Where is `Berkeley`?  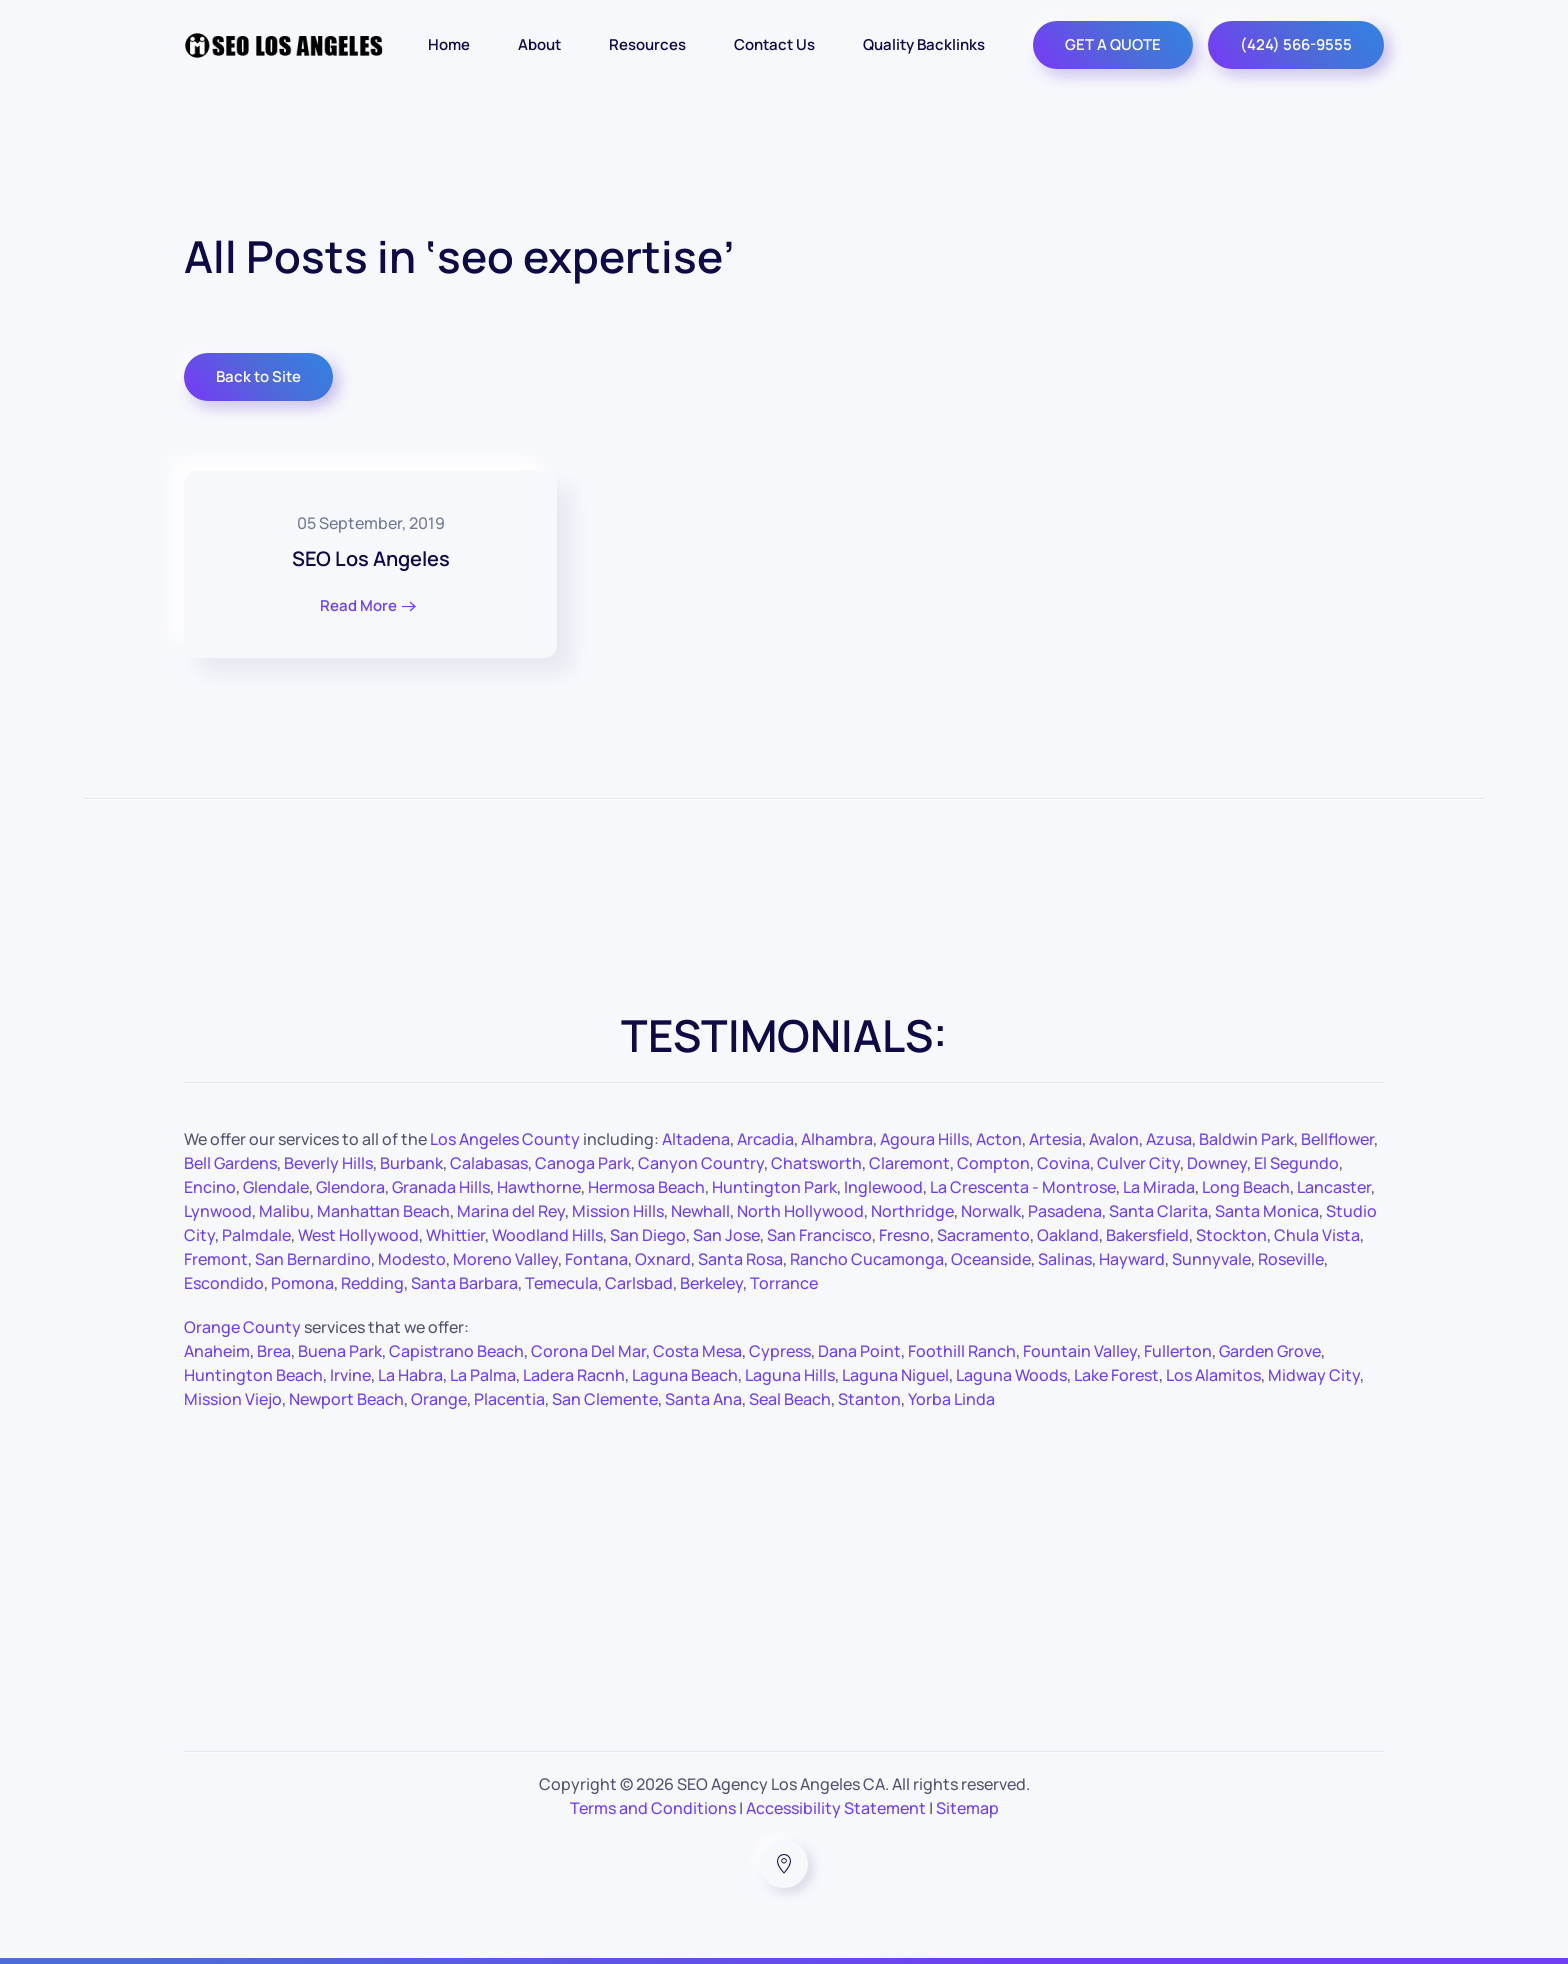
Berkeley is located at coordinates (711, 1283).